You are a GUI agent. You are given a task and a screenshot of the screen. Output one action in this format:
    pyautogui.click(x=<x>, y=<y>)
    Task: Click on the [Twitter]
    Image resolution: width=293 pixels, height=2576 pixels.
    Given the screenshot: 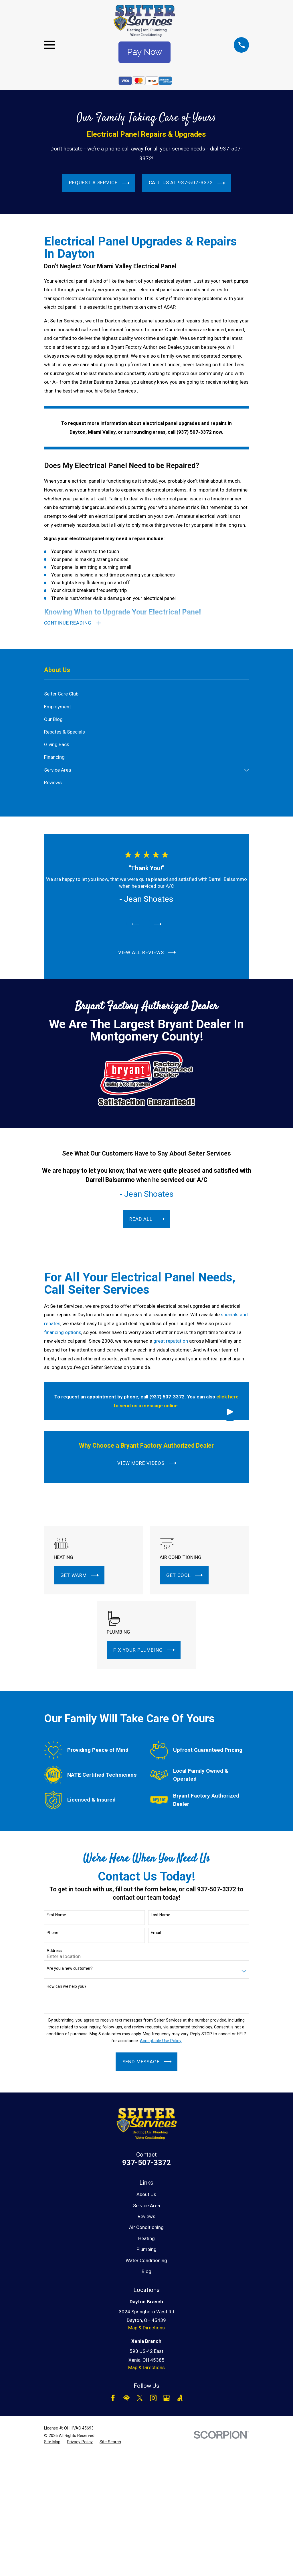 What is the action you would take?
    pyautogui.click(x=139, y=2398)
    